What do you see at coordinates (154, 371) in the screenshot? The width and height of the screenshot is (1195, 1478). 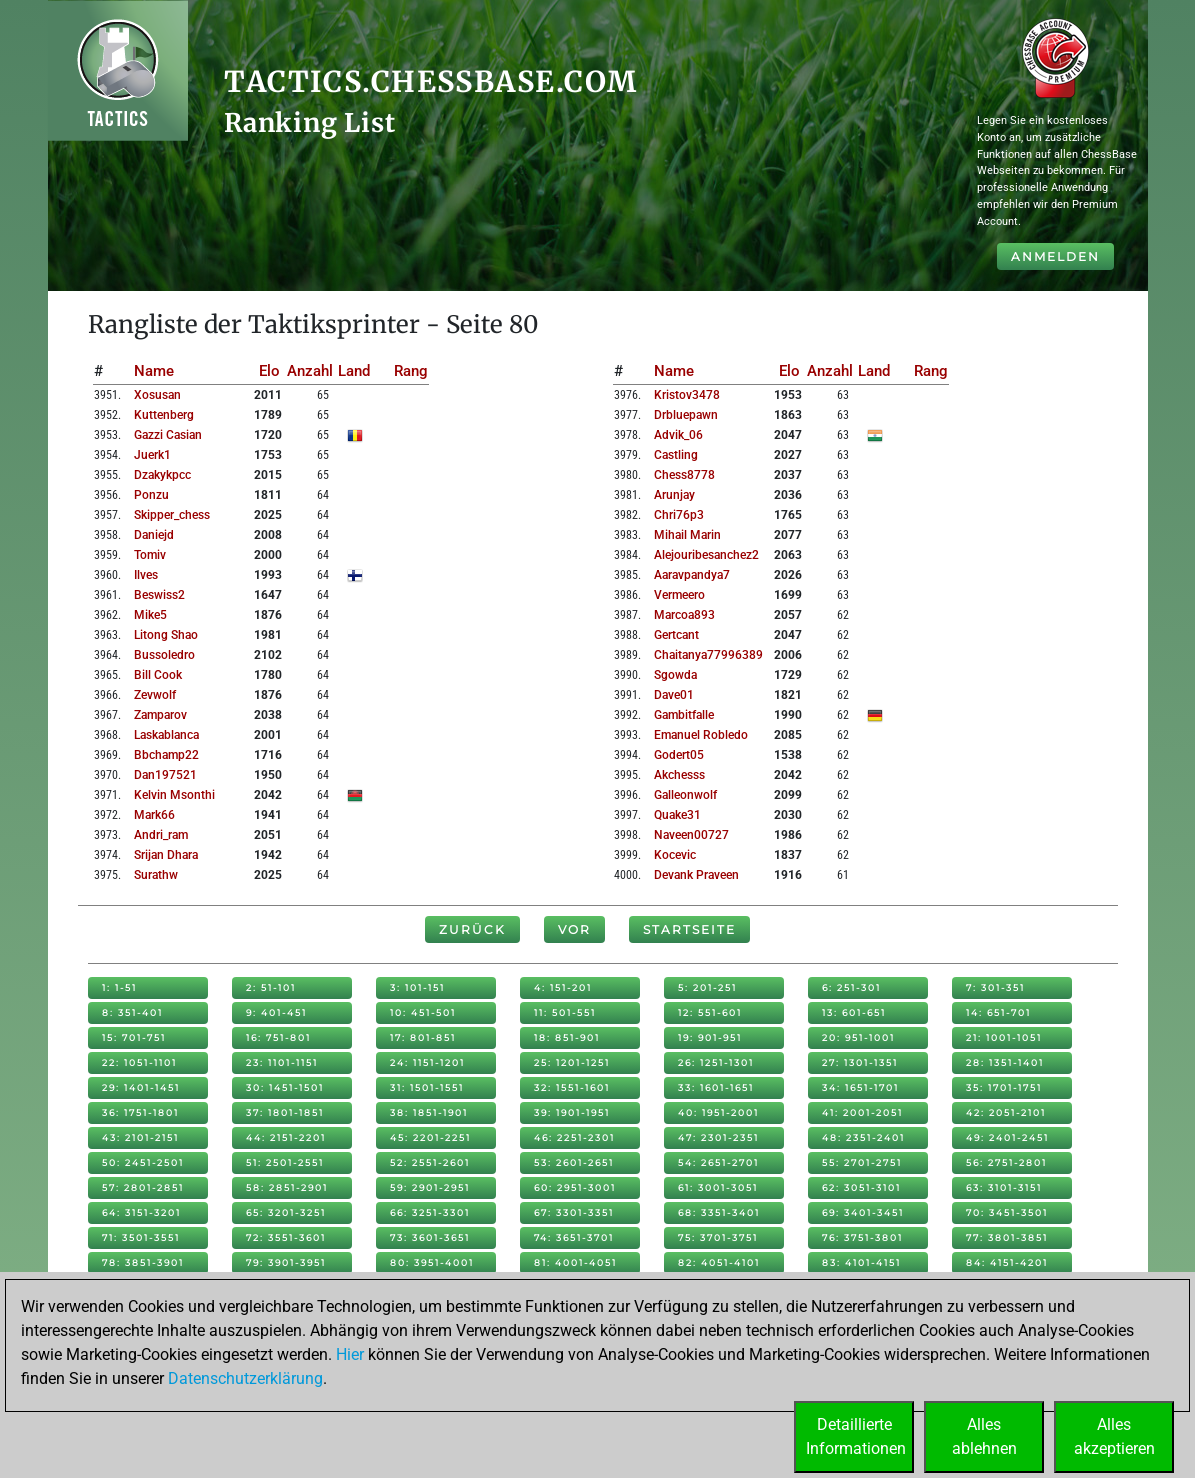 I see `Name` at bounding box center [154, 371].